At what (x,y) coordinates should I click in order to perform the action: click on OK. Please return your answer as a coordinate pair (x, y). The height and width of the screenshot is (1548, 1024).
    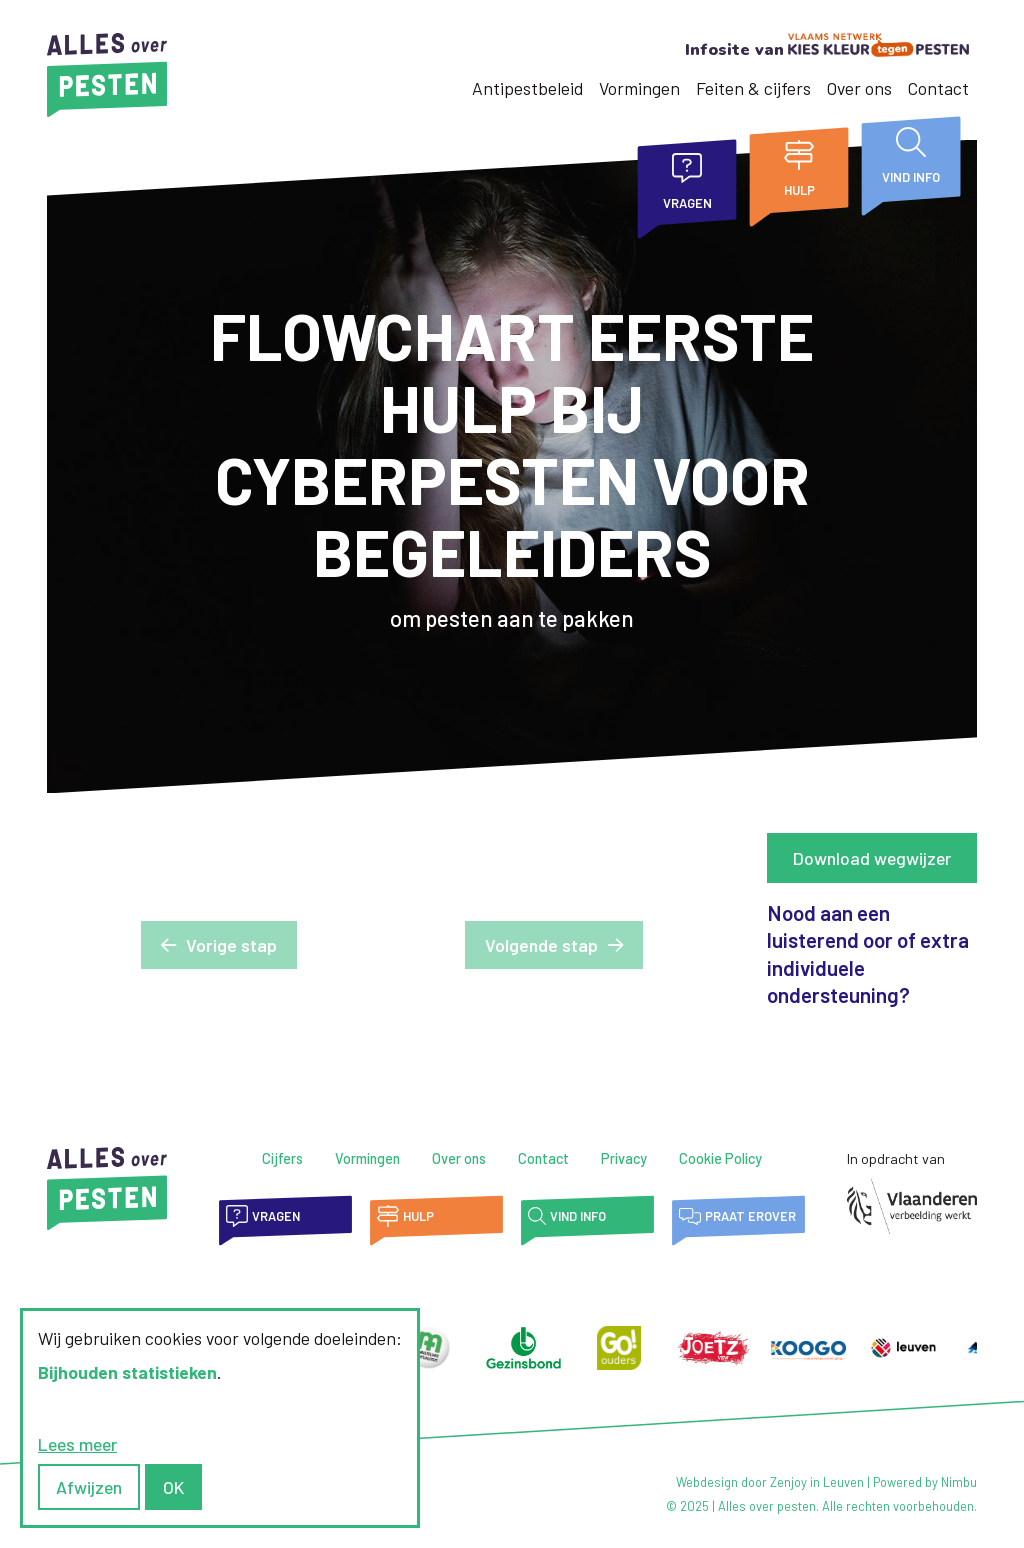
    Looking at the image, I should click on (173, 1487).